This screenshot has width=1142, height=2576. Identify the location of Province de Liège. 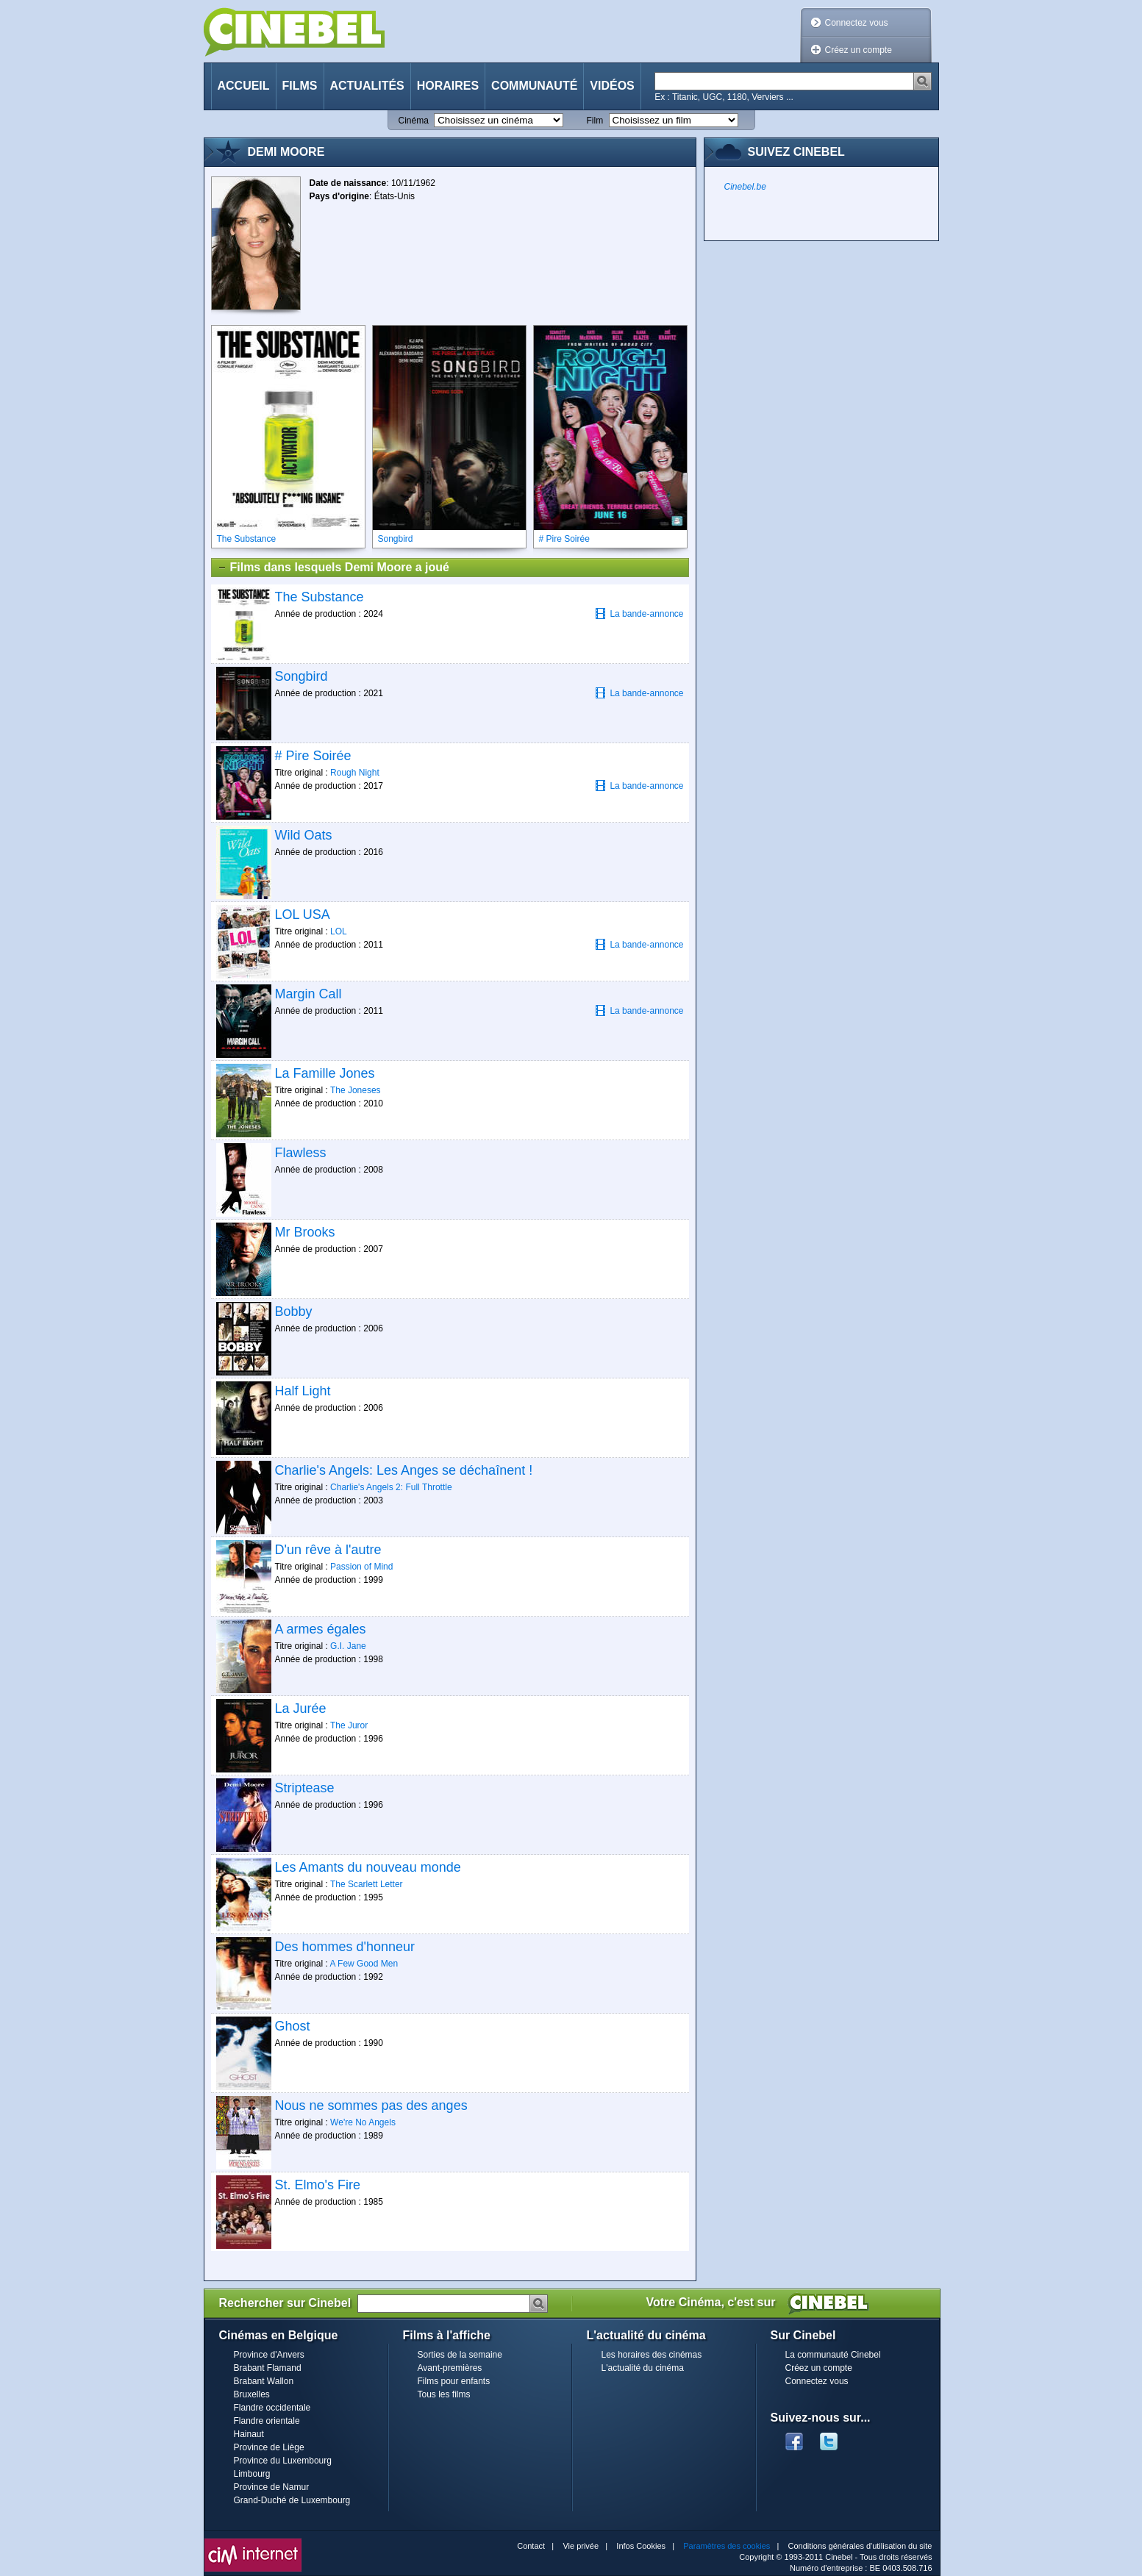
(269, 2447).